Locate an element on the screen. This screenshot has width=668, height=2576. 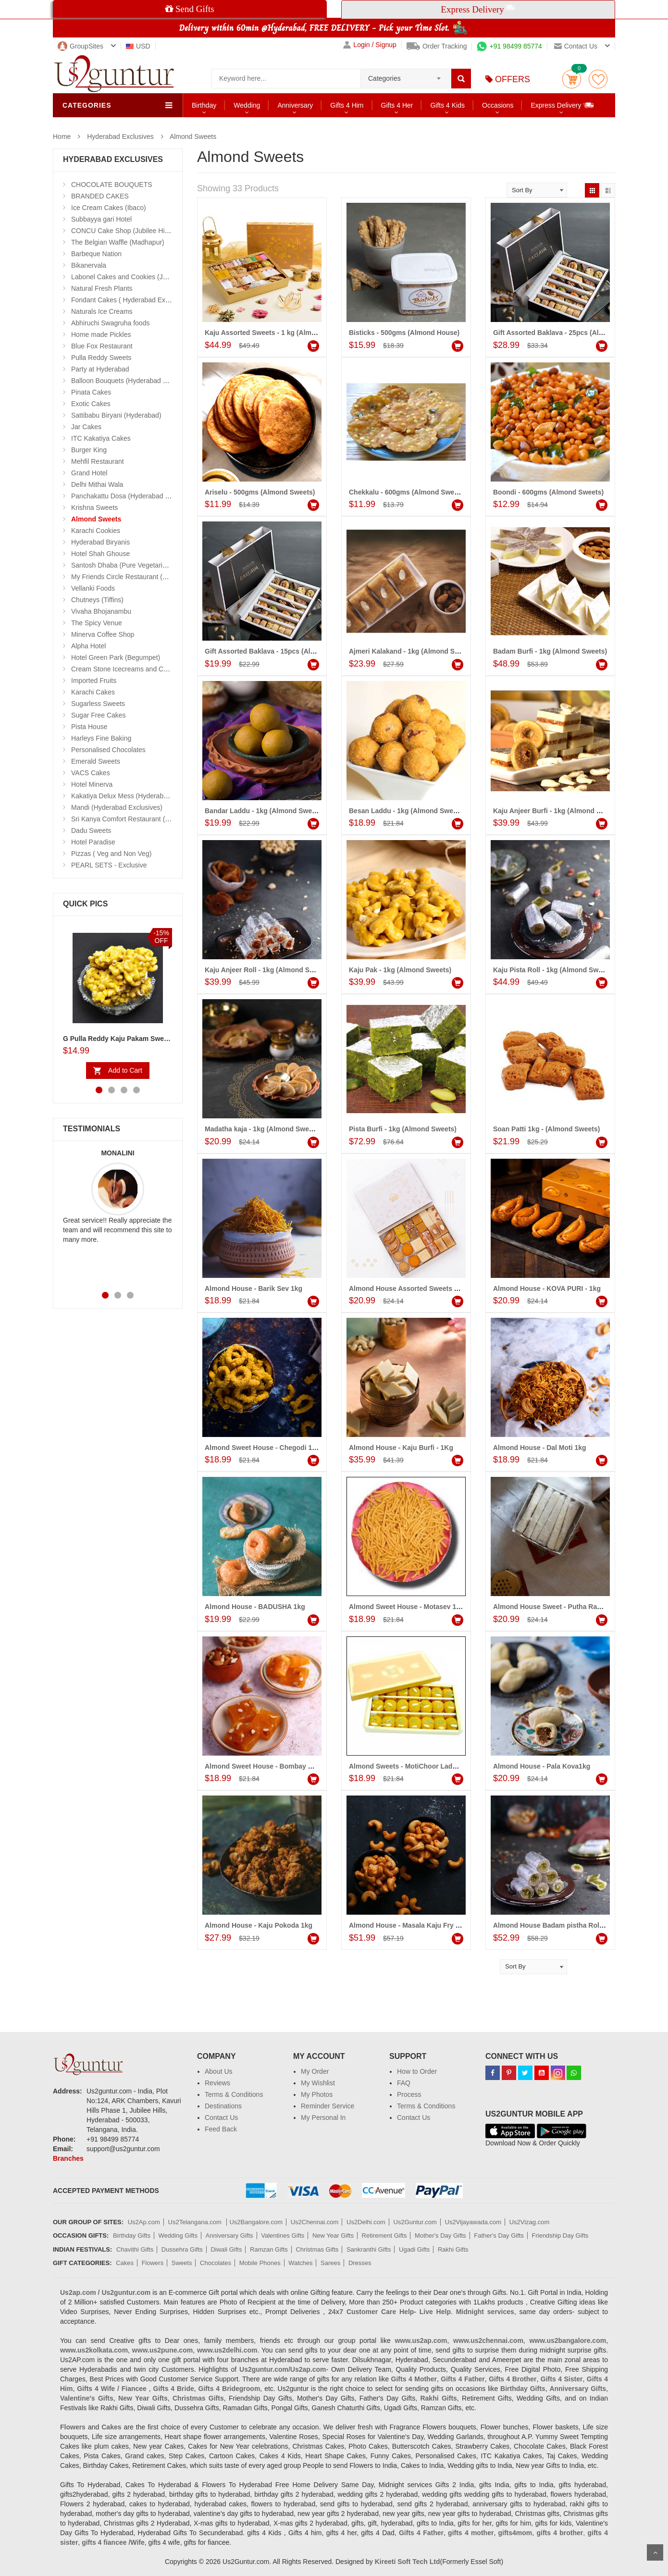
Gifts 4 Him is located at coordinates (346, 105).